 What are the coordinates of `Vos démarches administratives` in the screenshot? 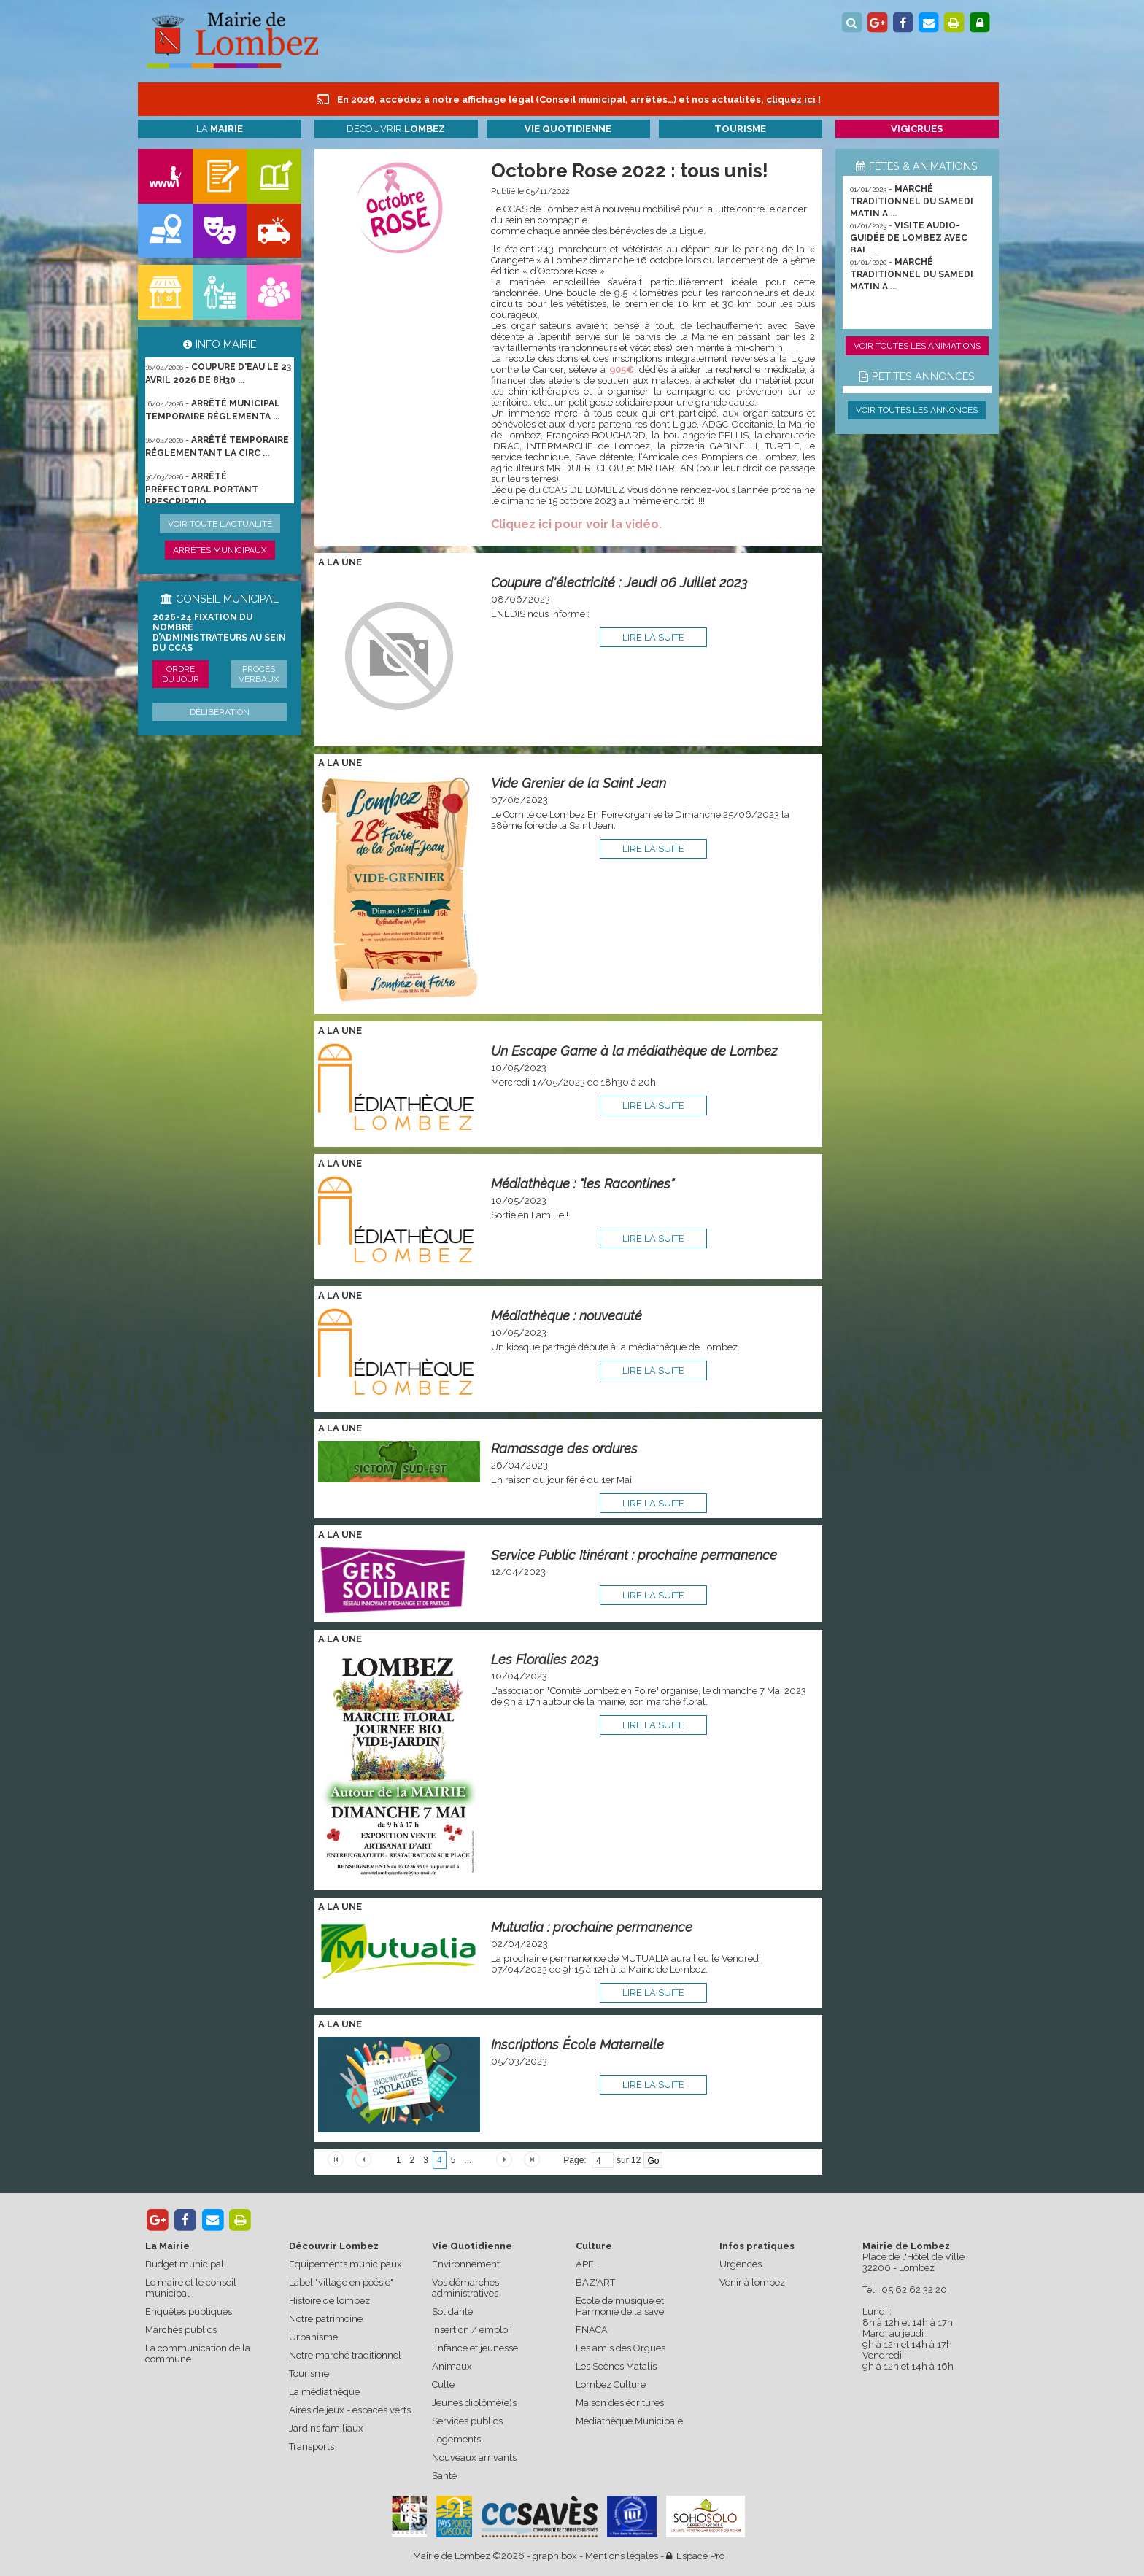 It's located at (465, 2288).